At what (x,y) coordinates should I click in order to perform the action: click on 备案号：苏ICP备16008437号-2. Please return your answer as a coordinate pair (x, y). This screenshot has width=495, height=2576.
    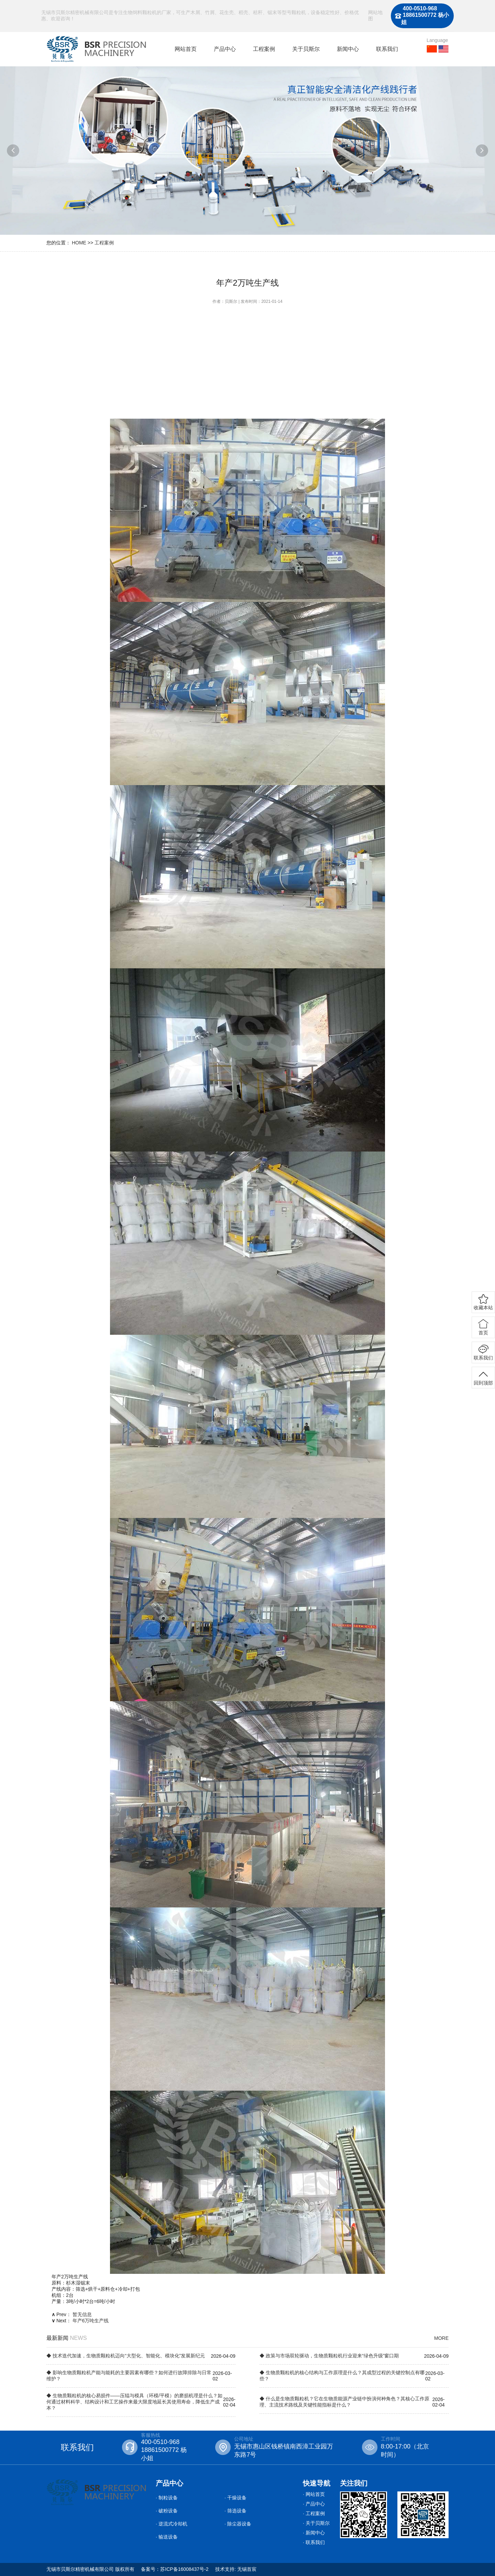
    Looking at the image, I should click on (174, 2569).